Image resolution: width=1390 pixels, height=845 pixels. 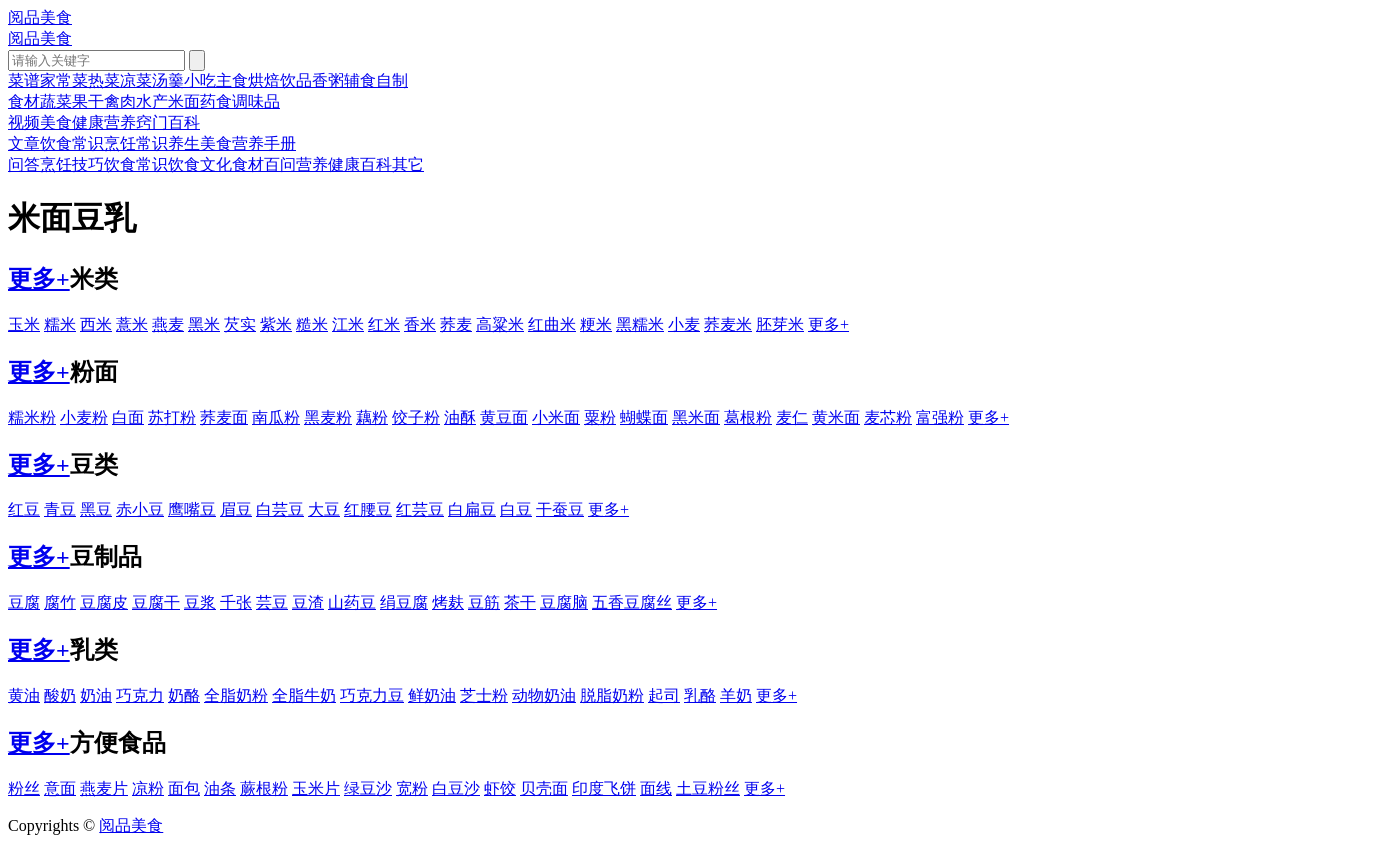 I want to click on 玉米, so click(x=24, y=324).